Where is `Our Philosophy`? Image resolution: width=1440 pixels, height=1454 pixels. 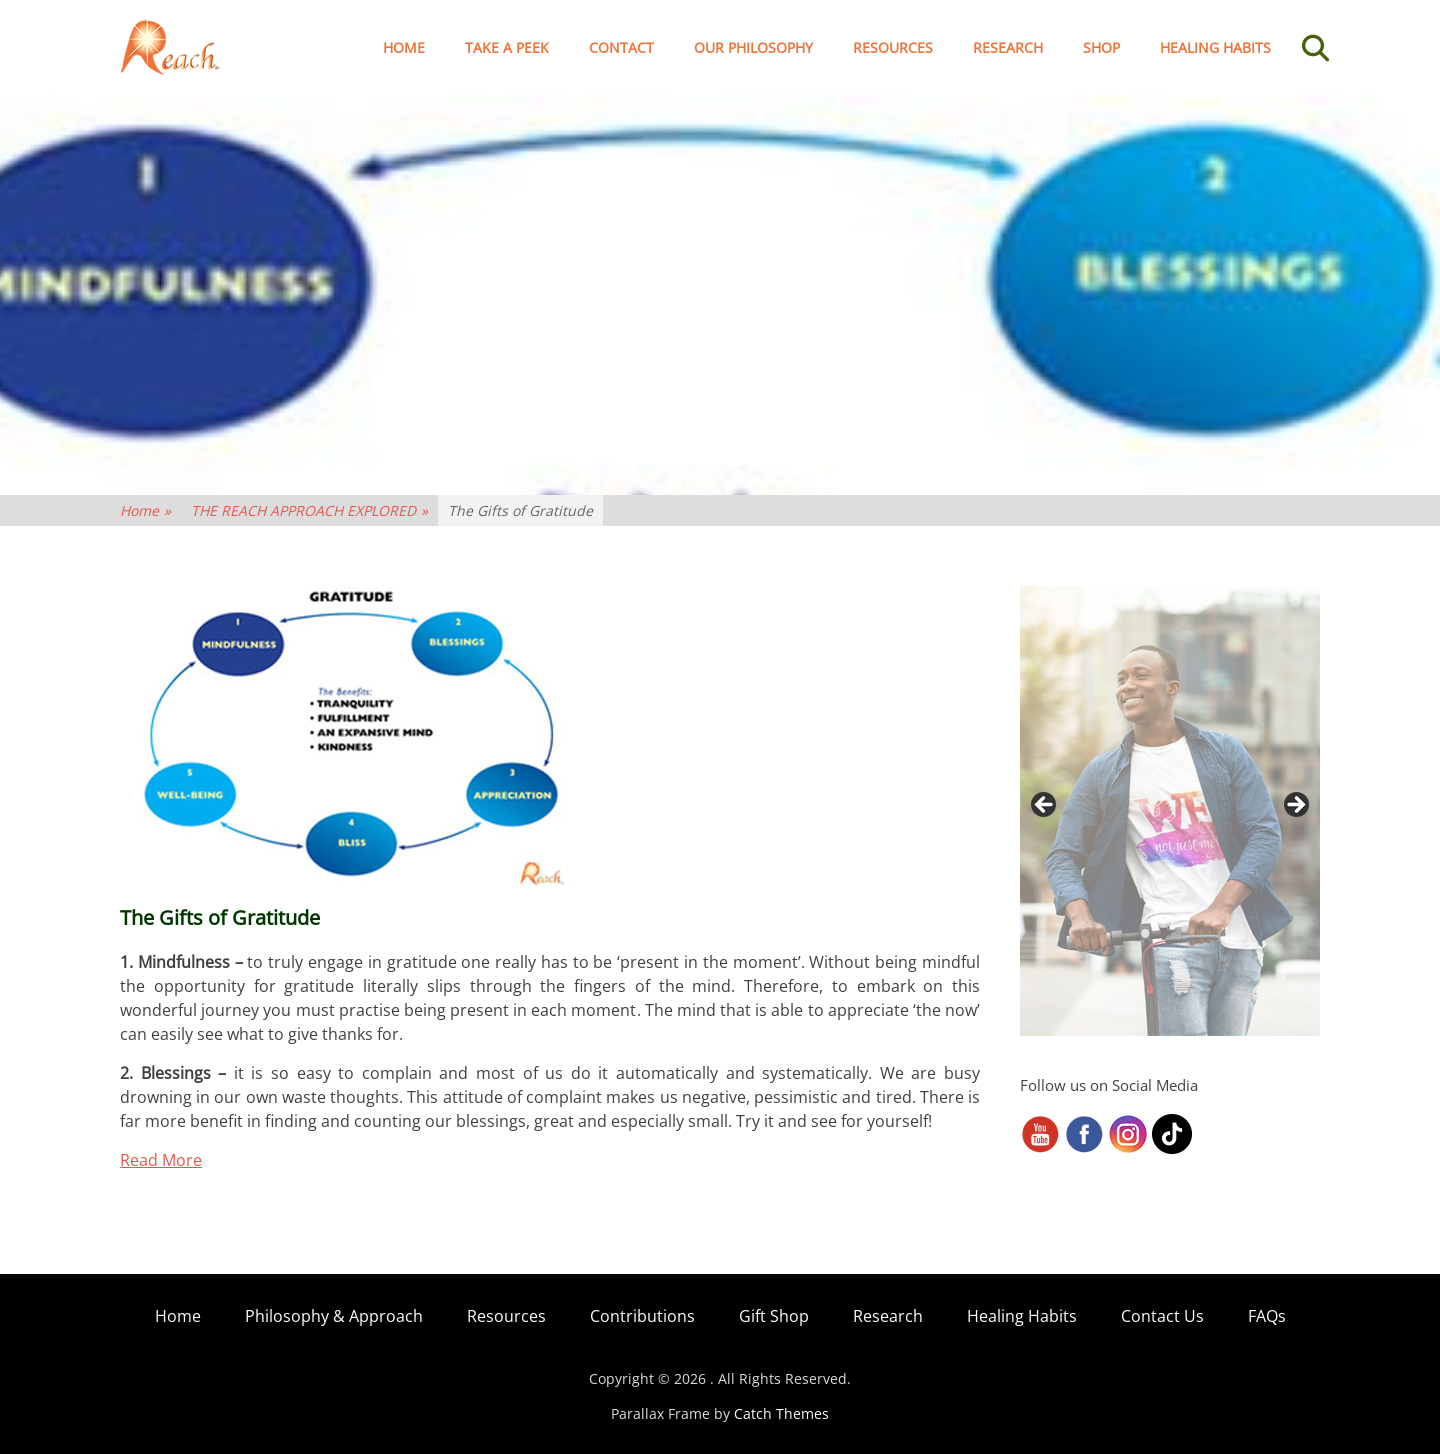 Our Philosophy is located at coordinates (753, 47).